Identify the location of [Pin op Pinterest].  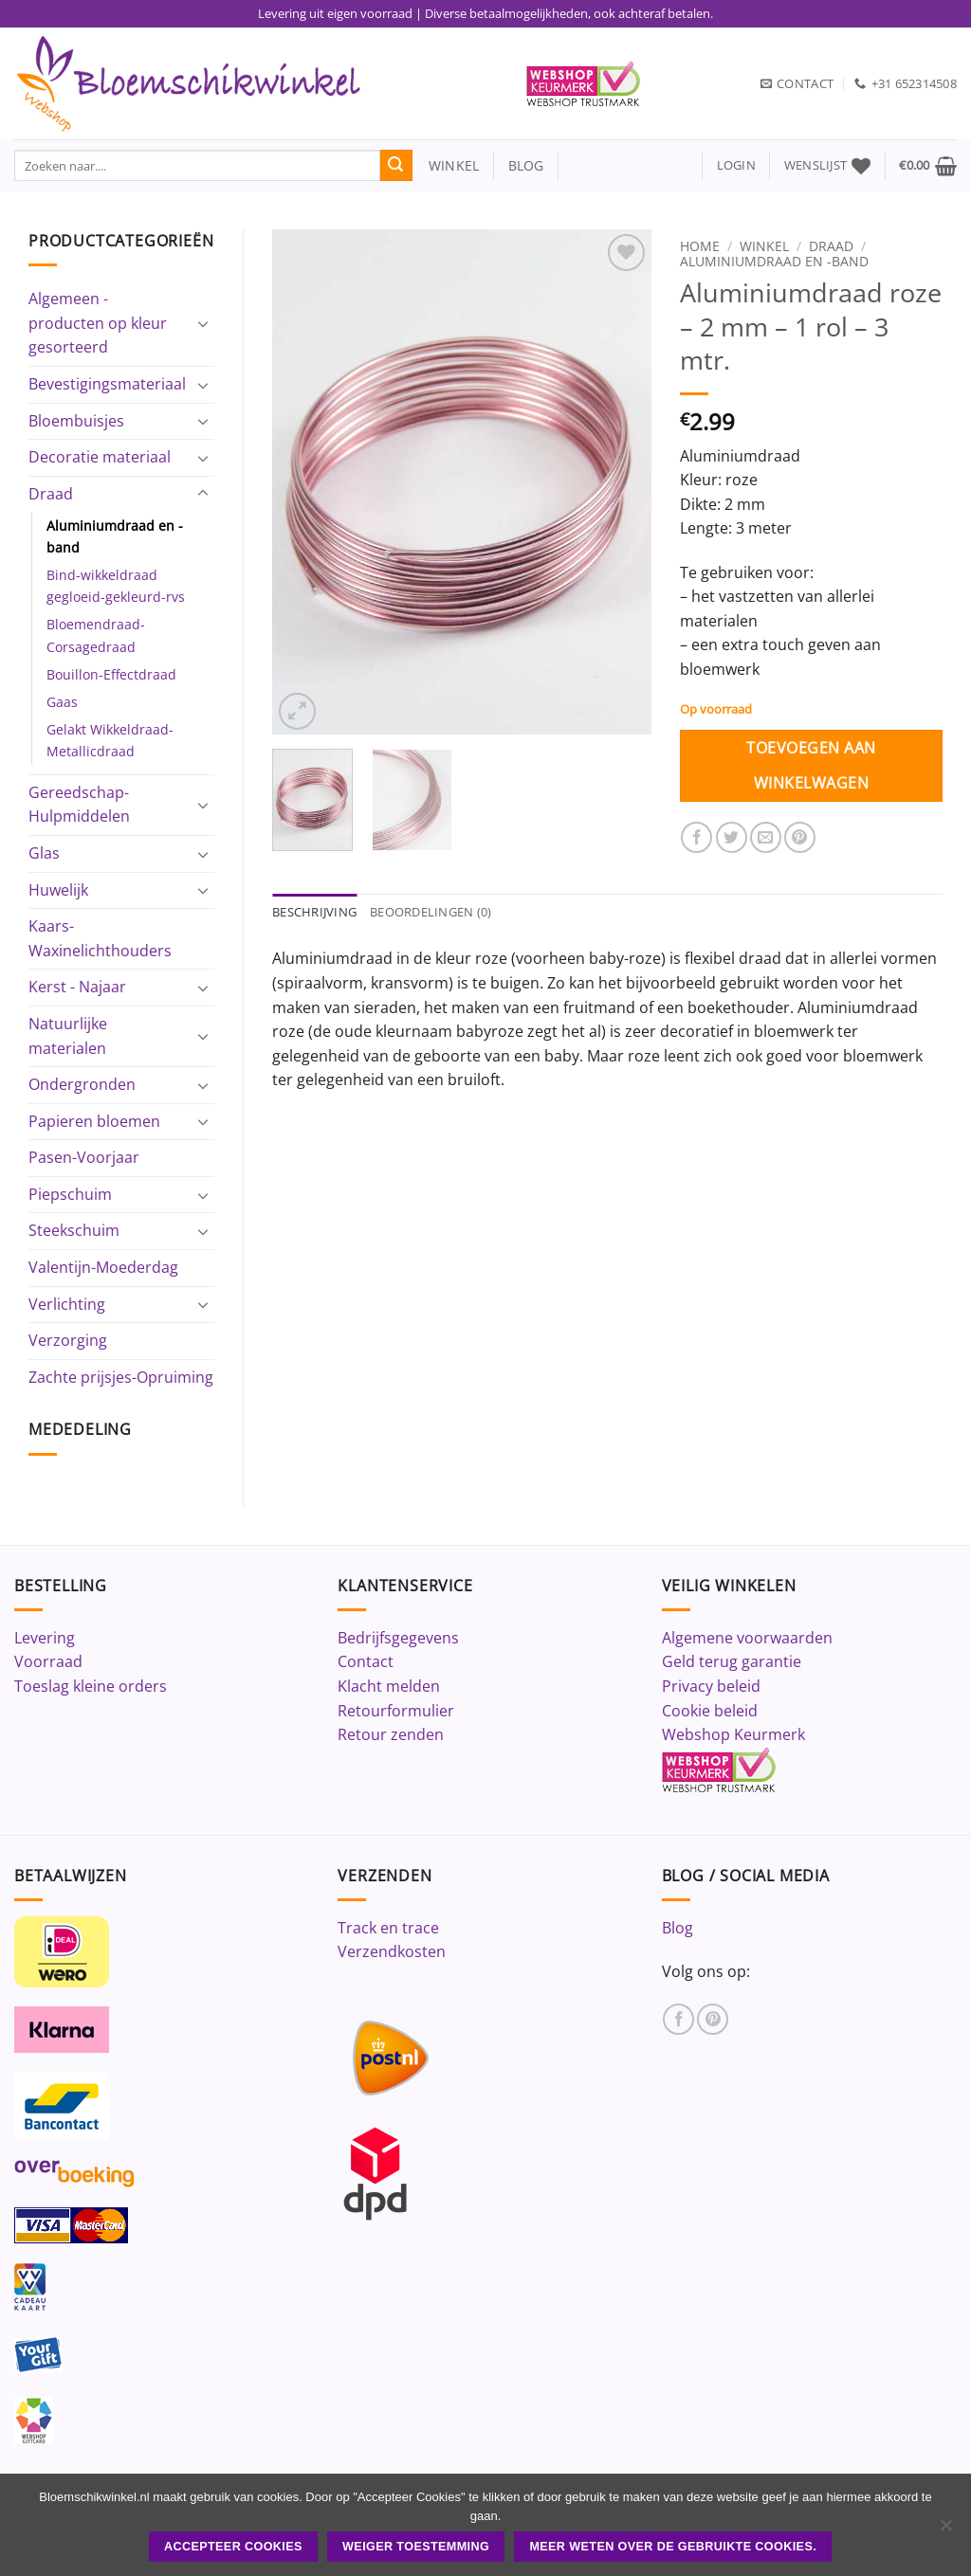
(799, 837).